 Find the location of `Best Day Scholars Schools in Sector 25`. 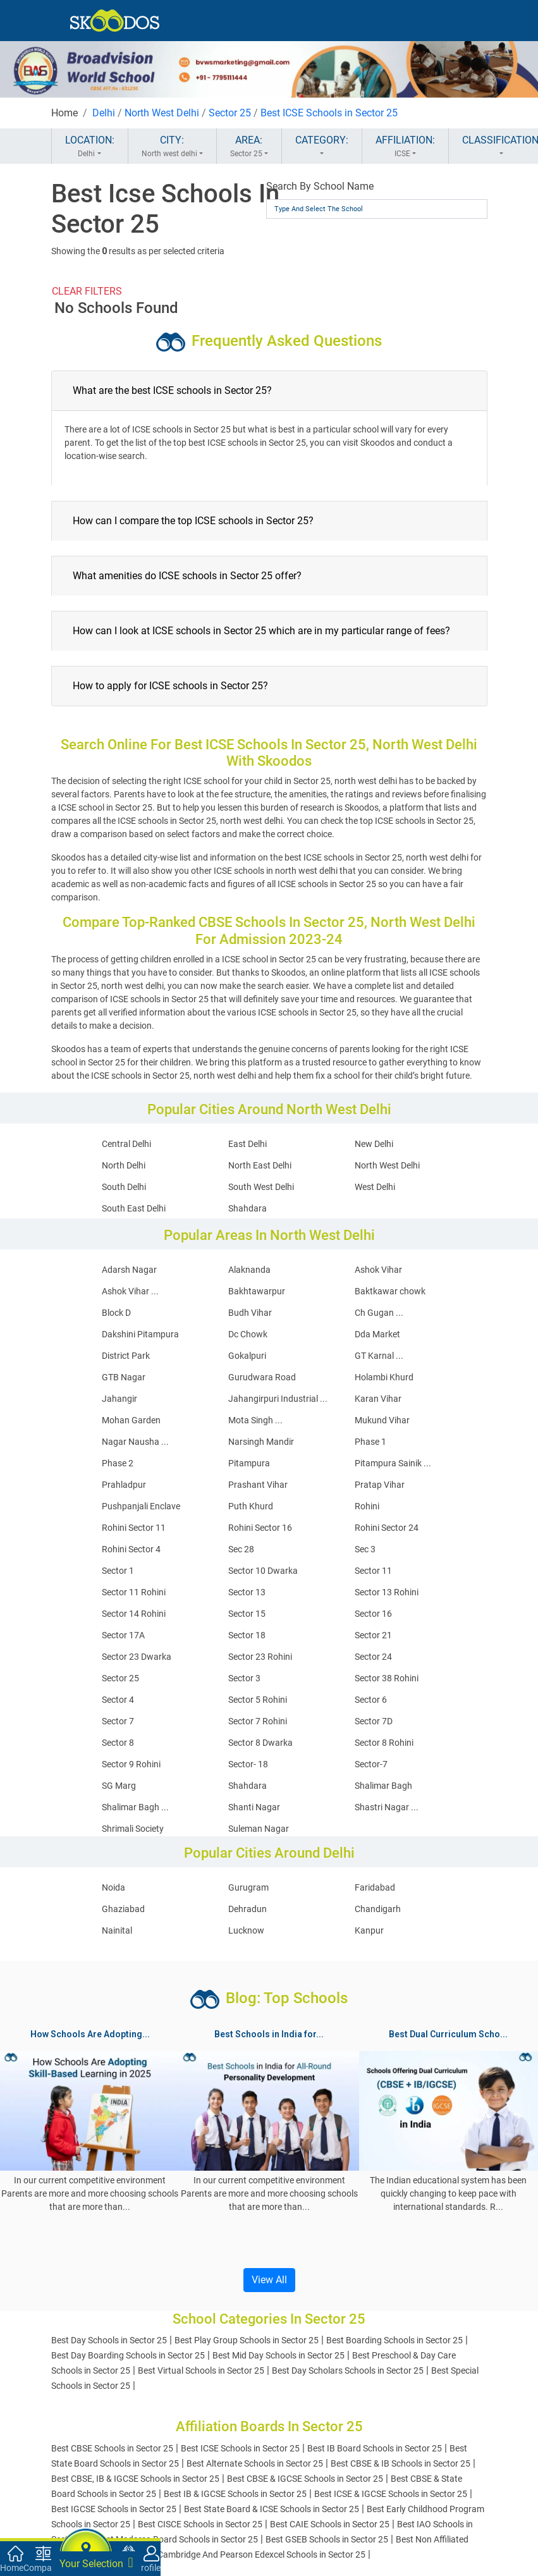

Best Day Scholars Schools in Sector 25 is located at coordinates (348, 2370).